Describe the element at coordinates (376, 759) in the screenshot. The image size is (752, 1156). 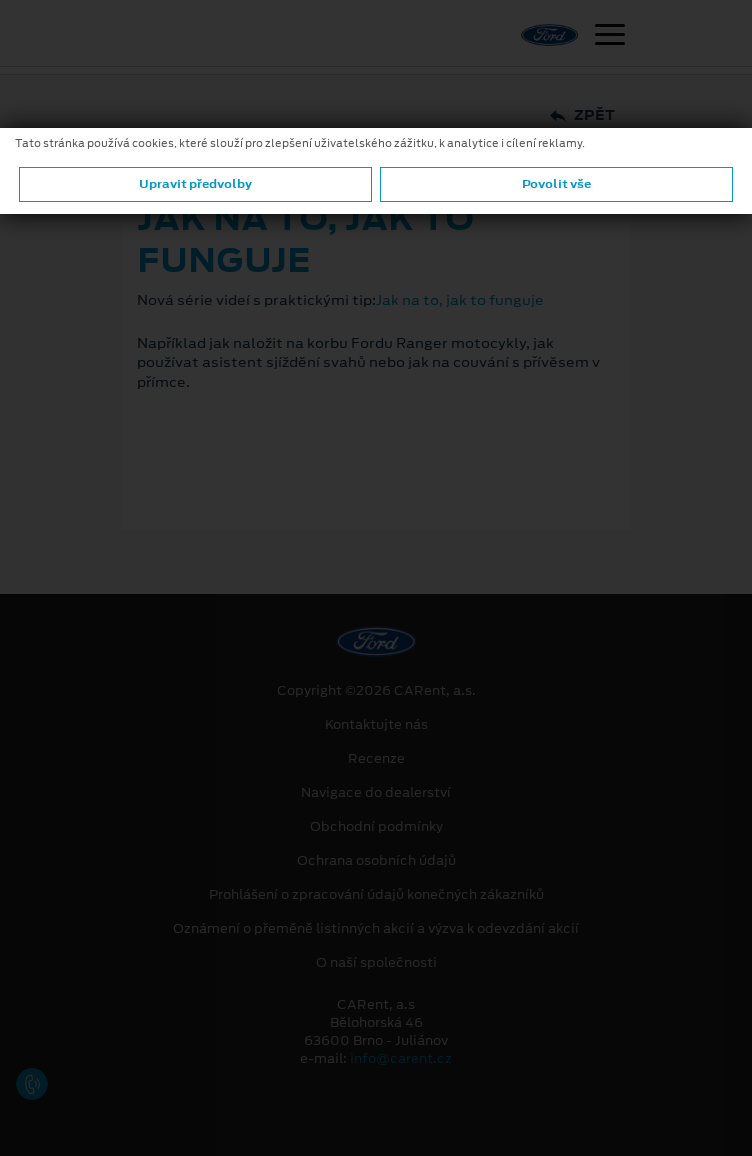
I see `Recenze` at that location.